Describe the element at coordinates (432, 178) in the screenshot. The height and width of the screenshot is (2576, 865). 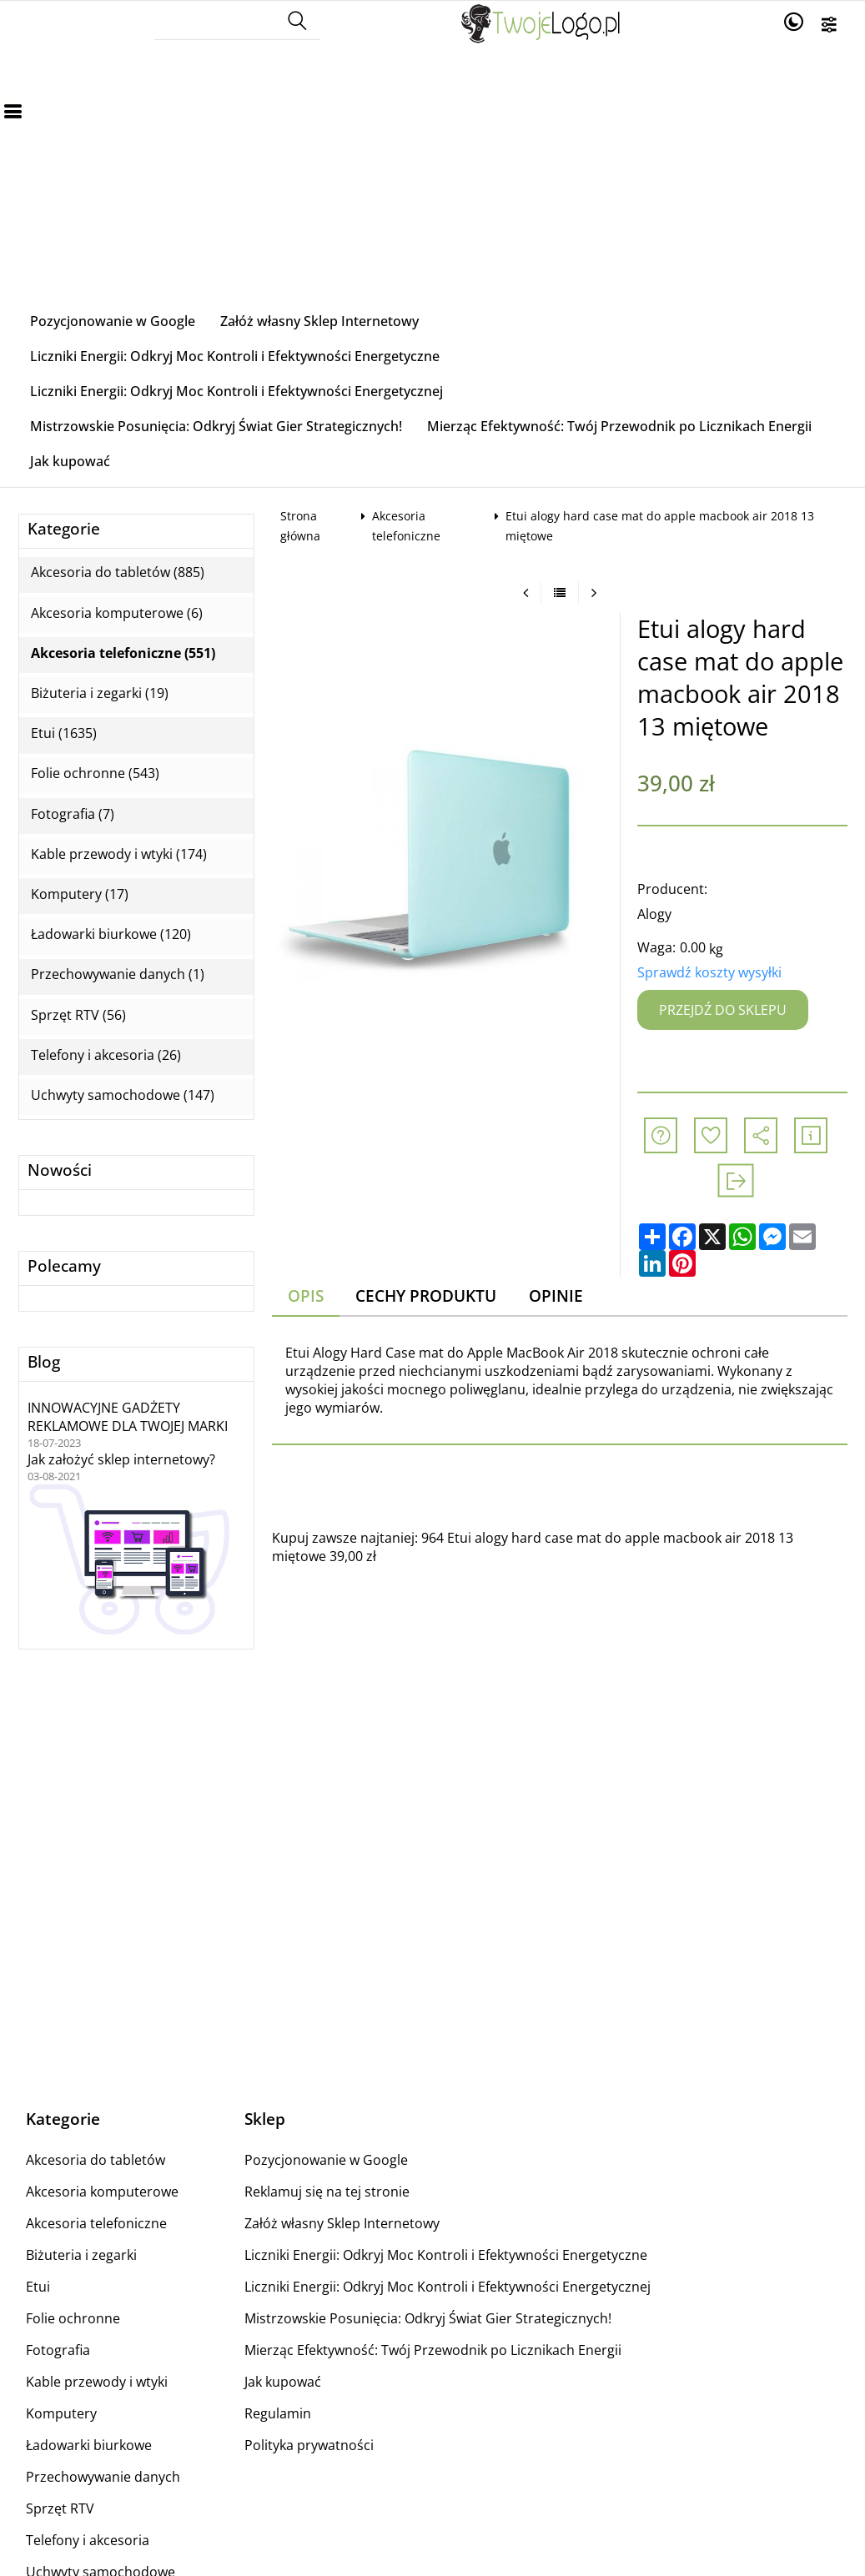
I see `[Advertisement]` at that location.